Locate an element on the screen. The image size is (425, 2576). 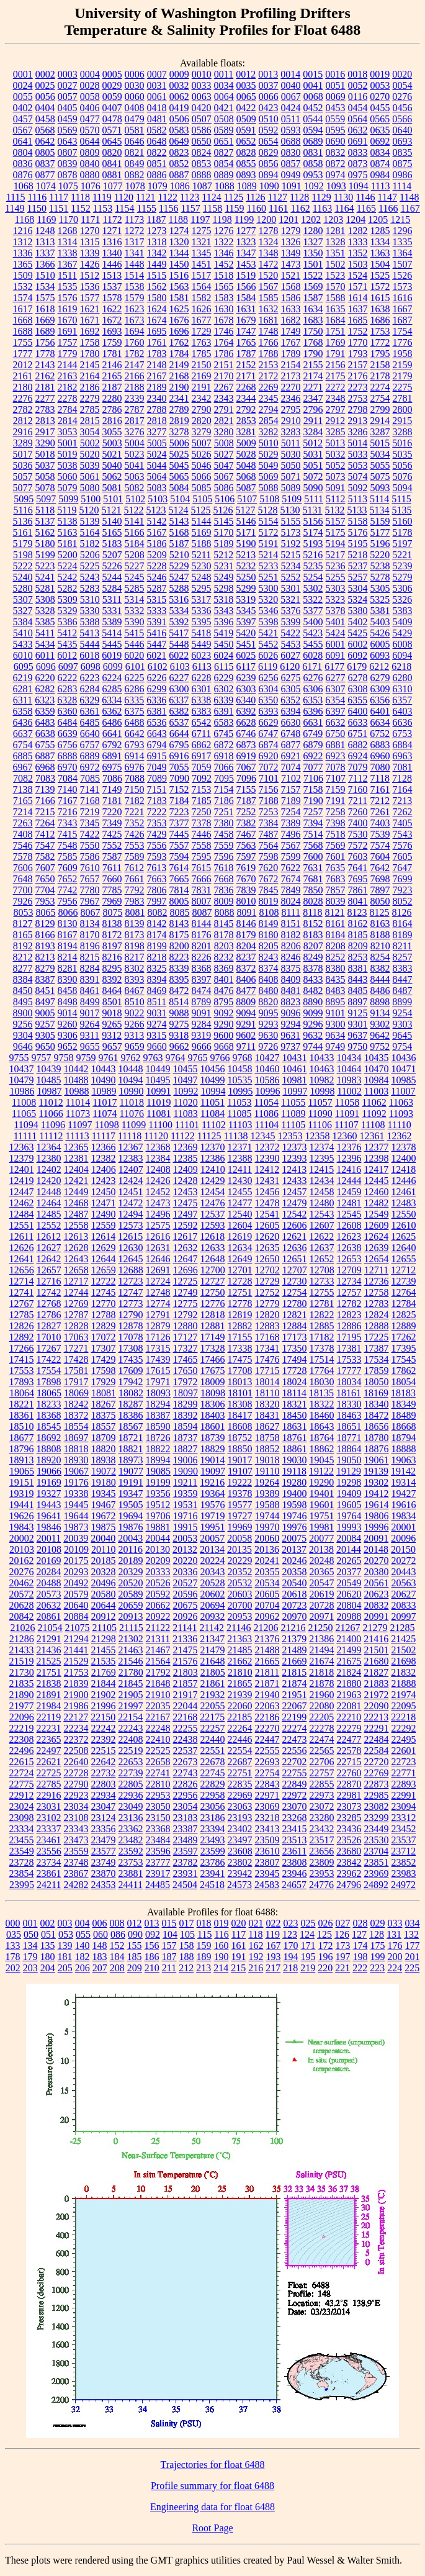
1760 is located at coordinates (135, 342).